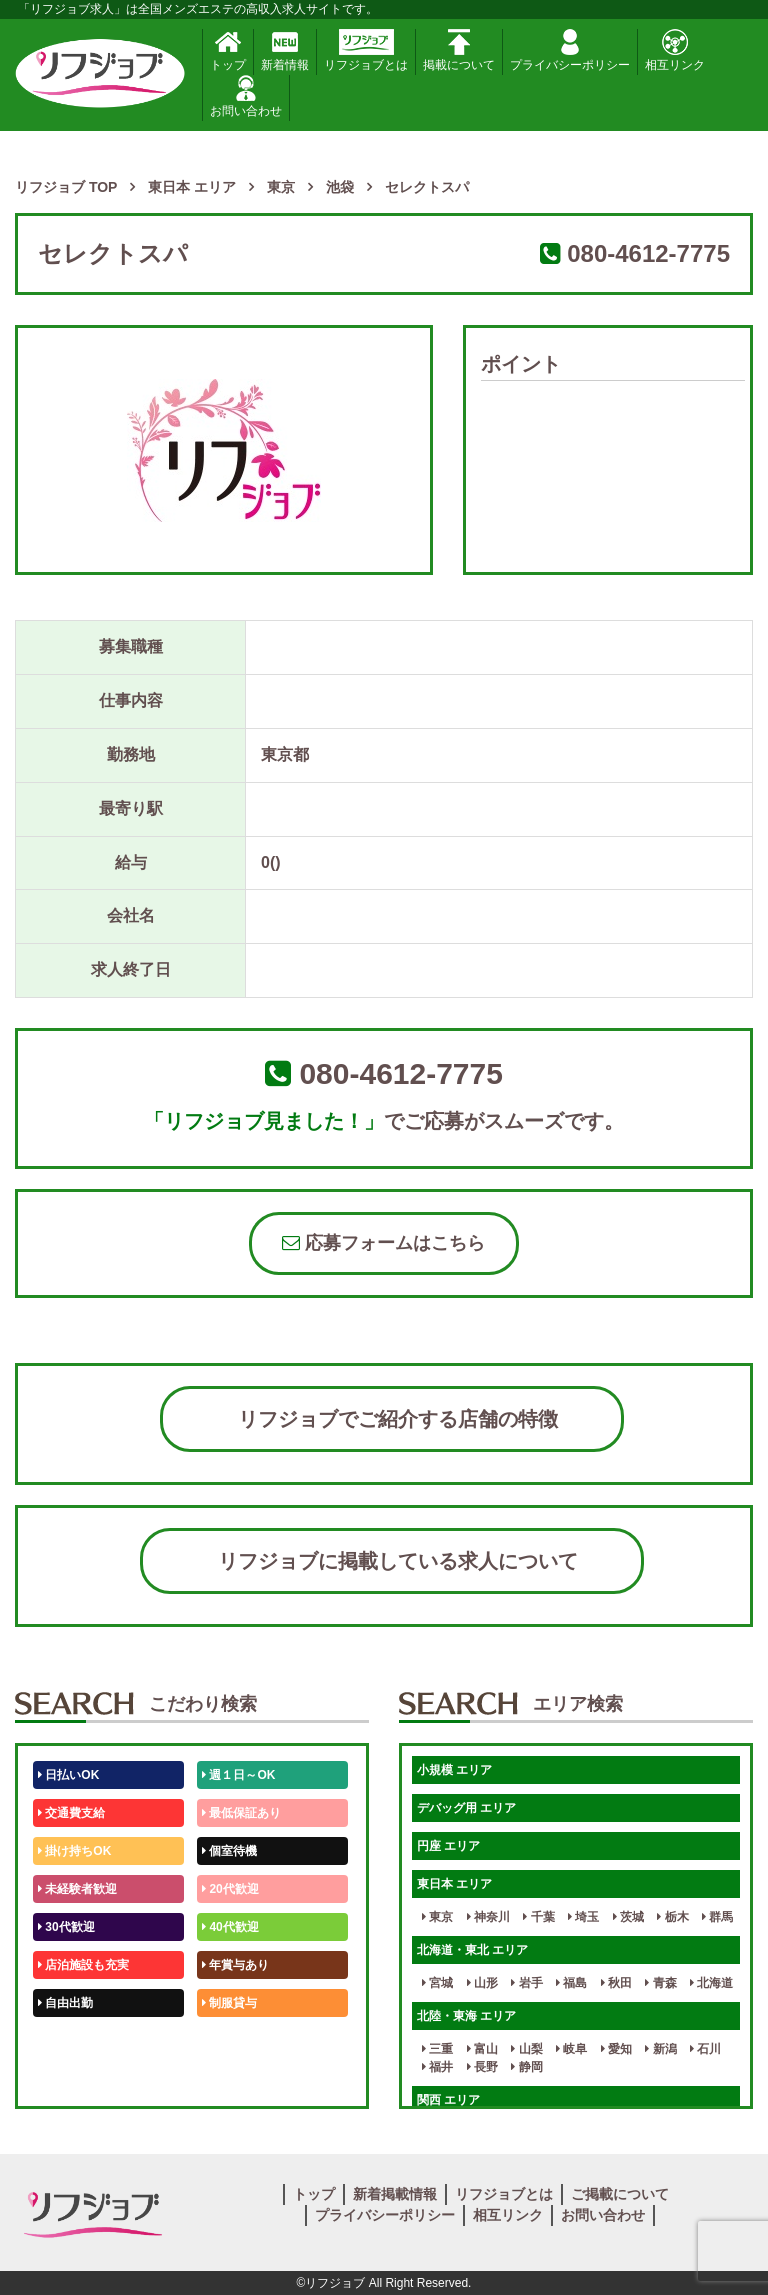 The height and width of the screenshot is (2295, 768). I want to click on 静岡, so click(526, 2067).